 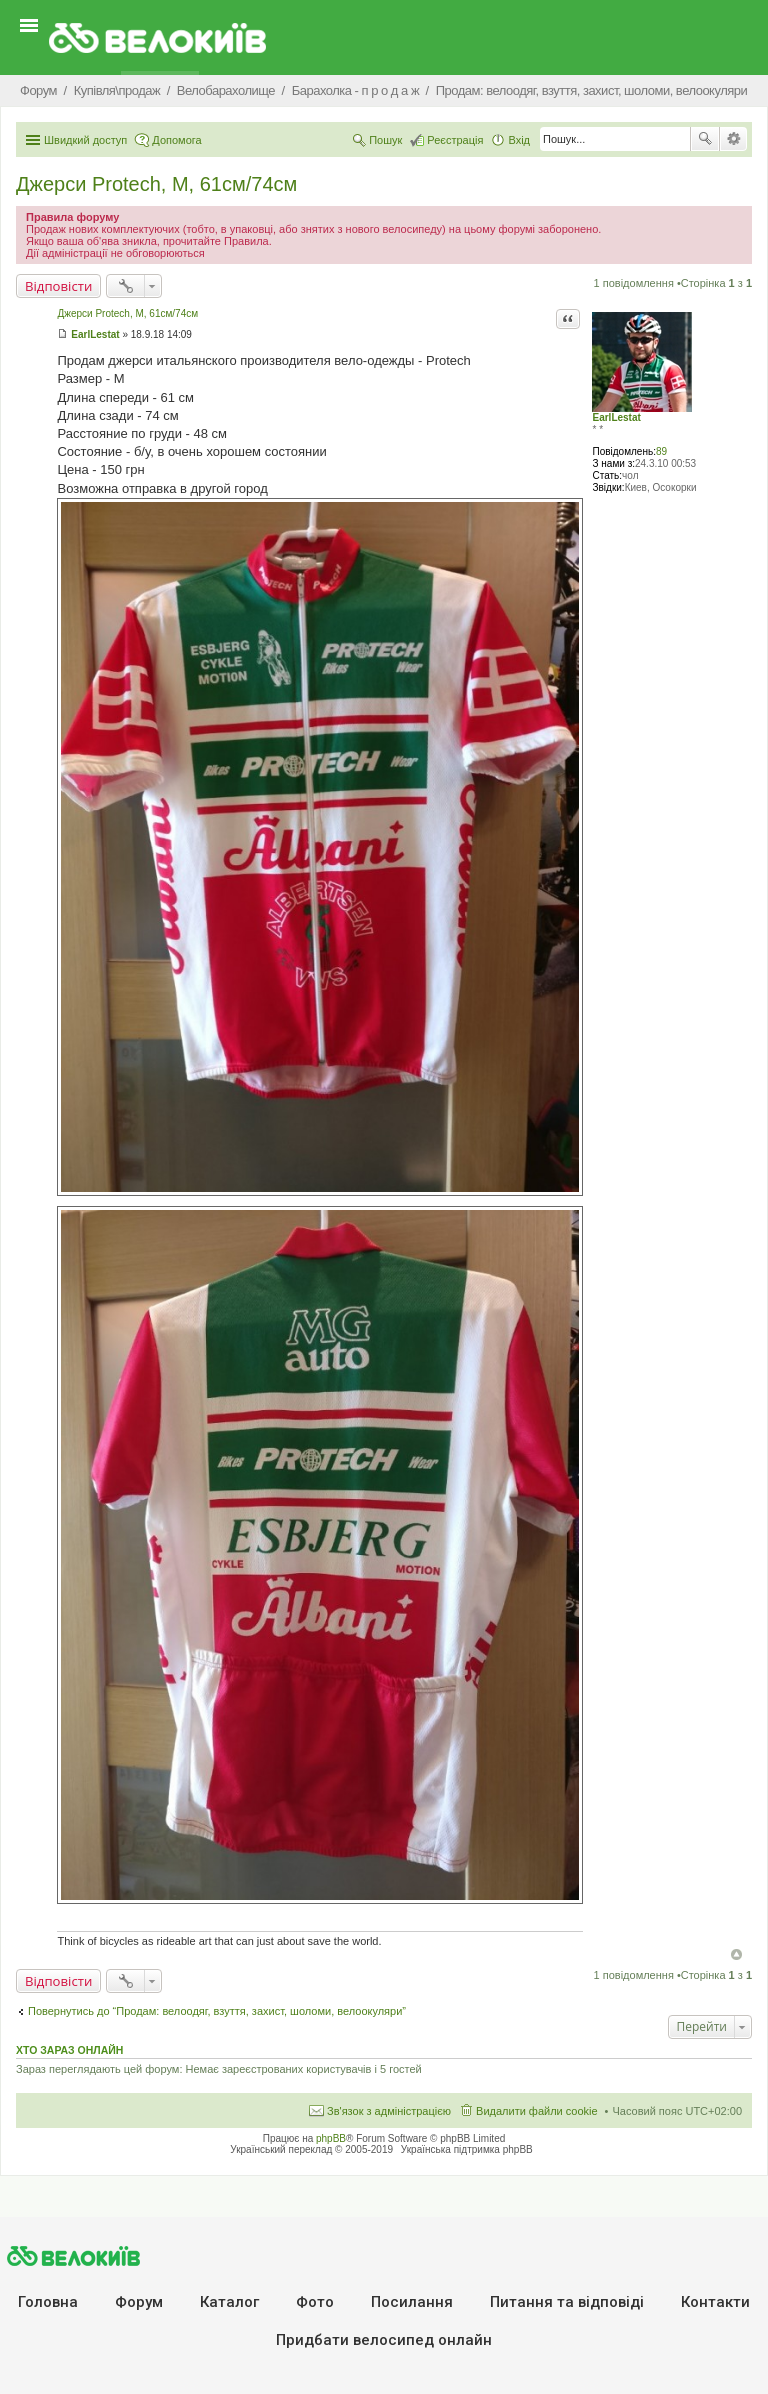 I want to click on Посилання, so click(x=412, y=2302).